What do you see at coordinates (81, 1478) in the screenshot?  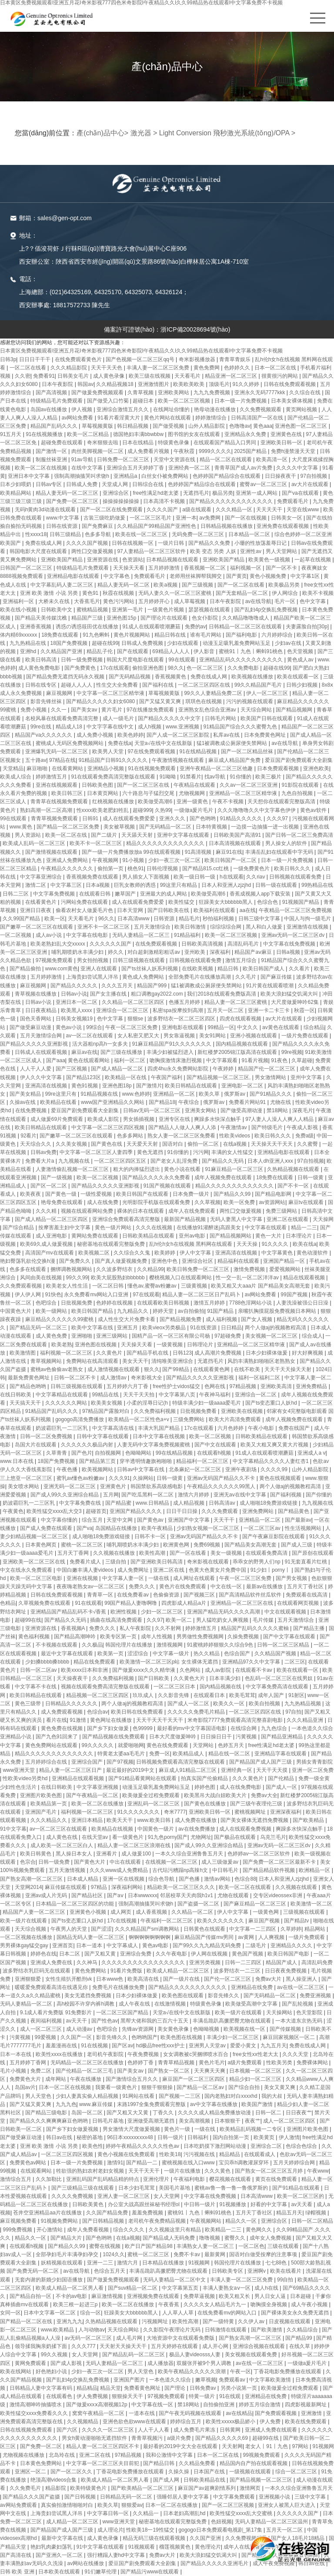 I see `蜜乳av懂色av粉嫩av` at bounding box center [81, 1478].